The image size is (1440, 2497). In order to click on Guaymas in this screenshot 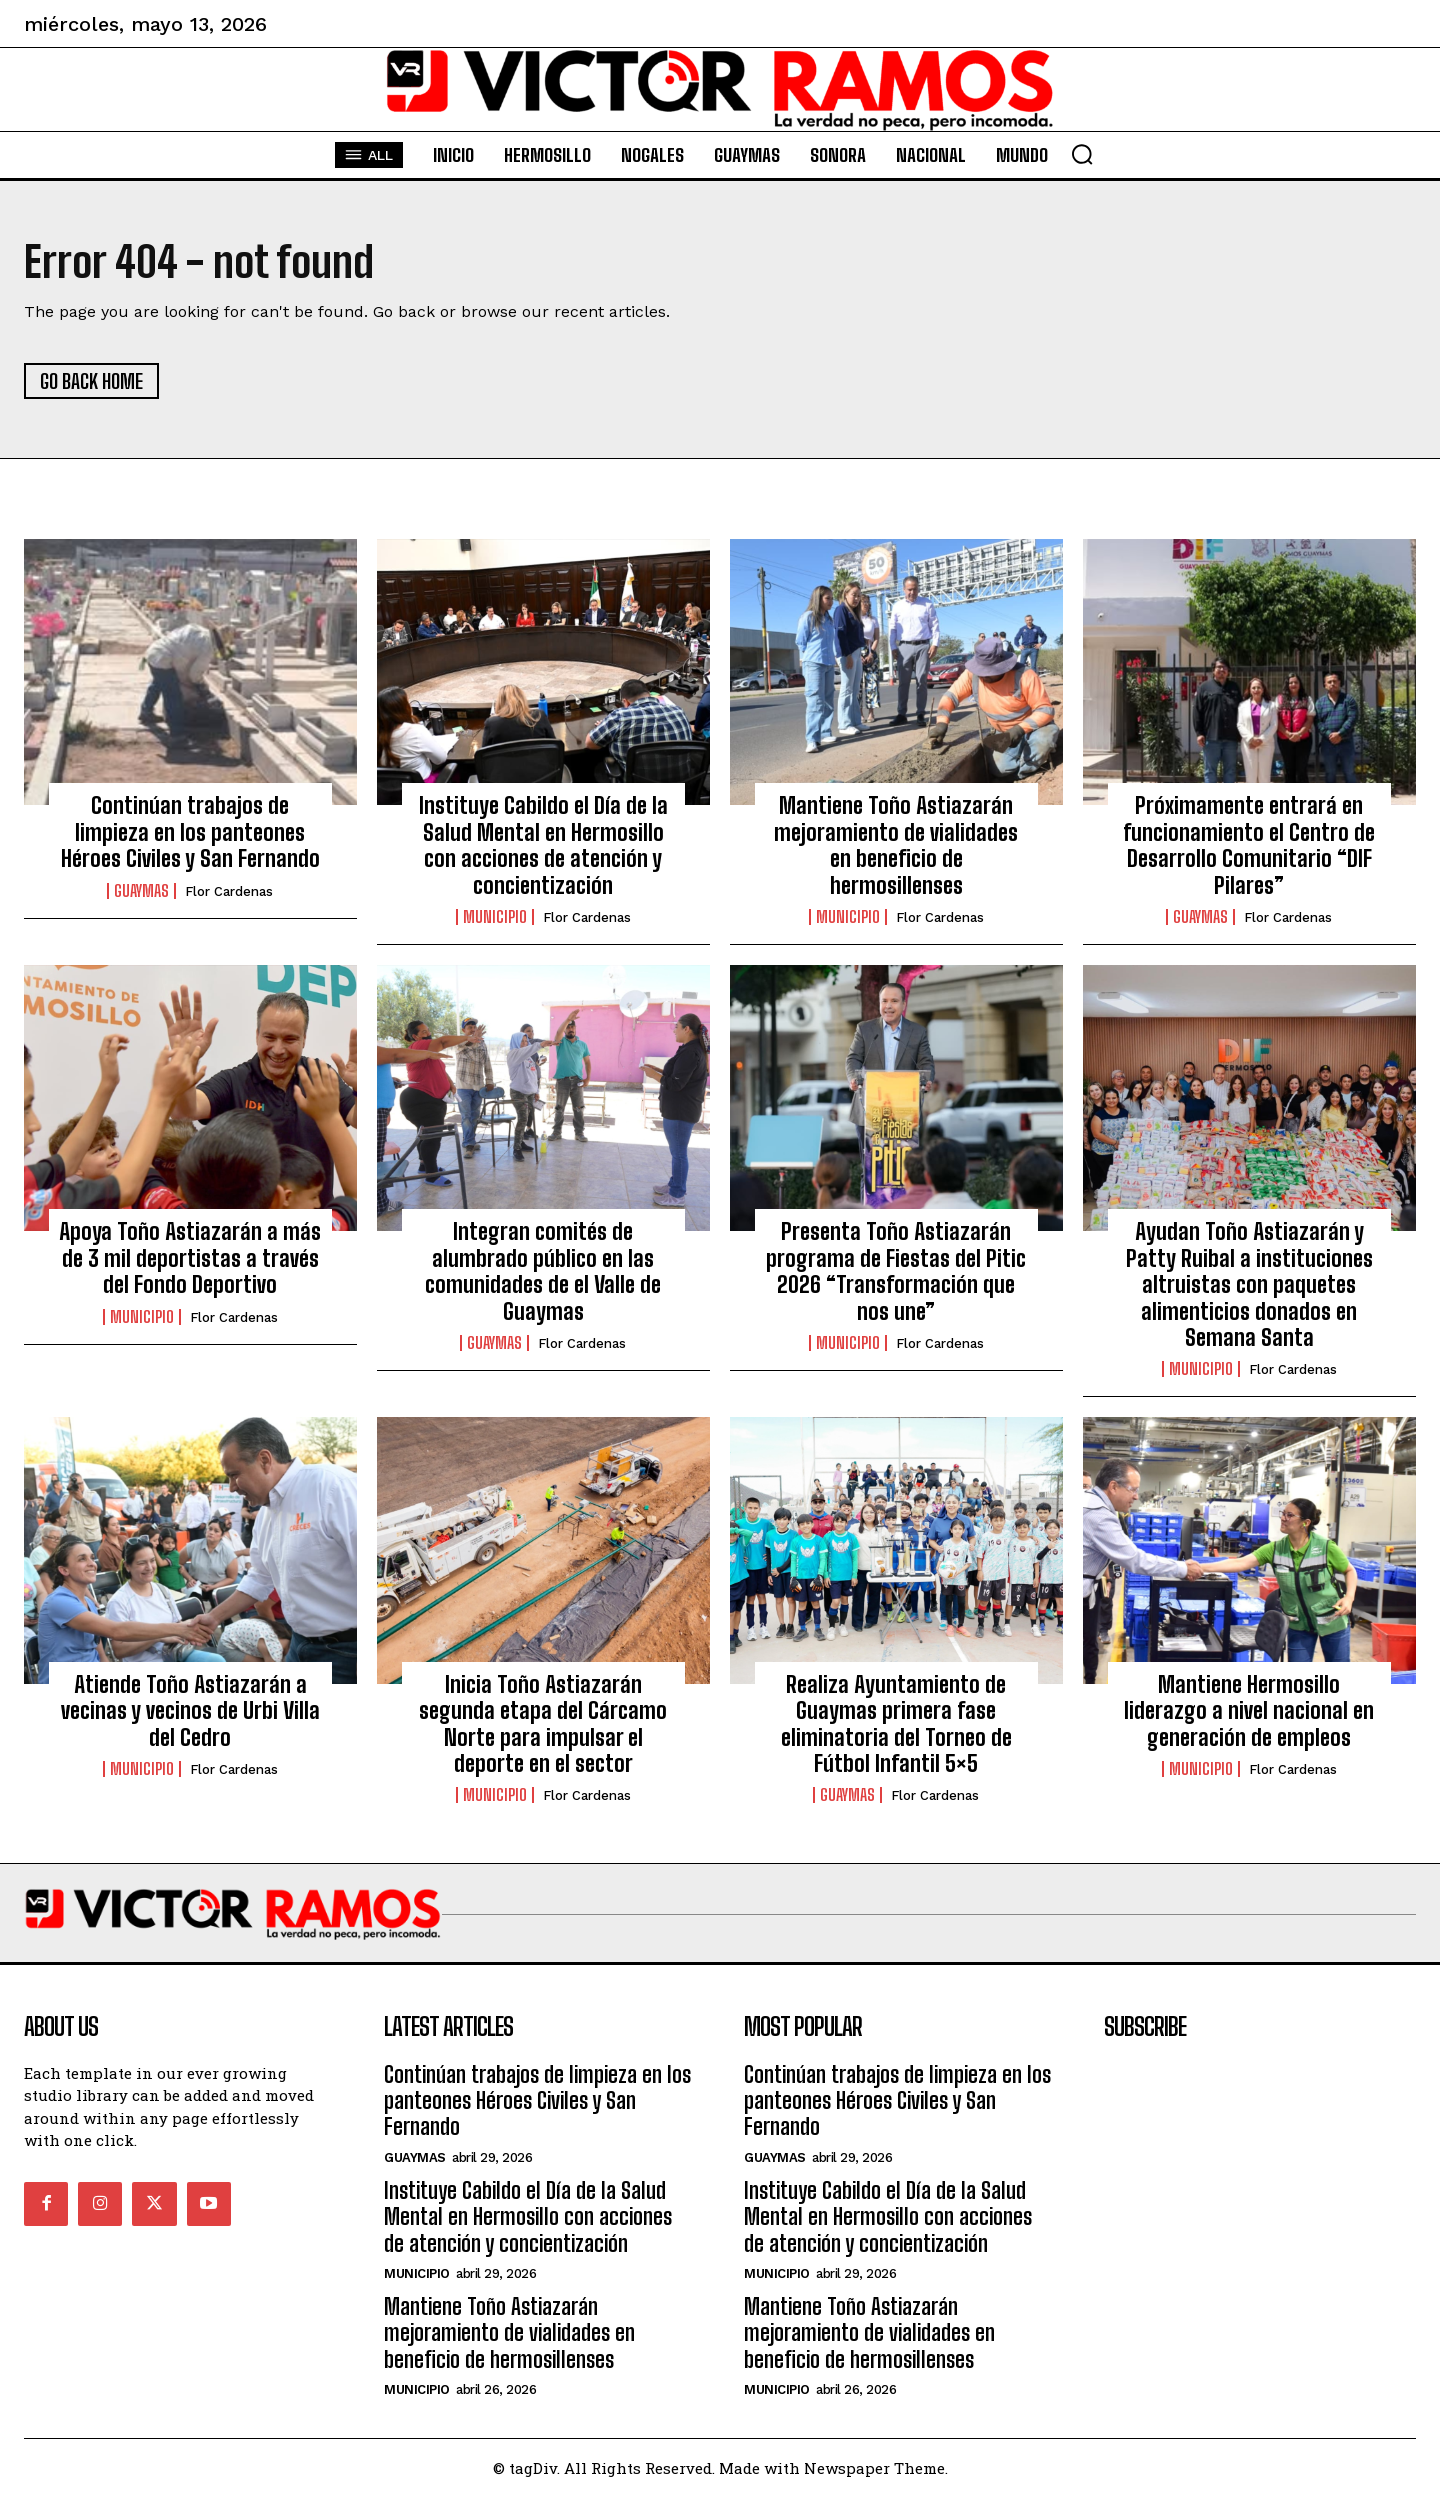, I will do `click(141, 891)`.